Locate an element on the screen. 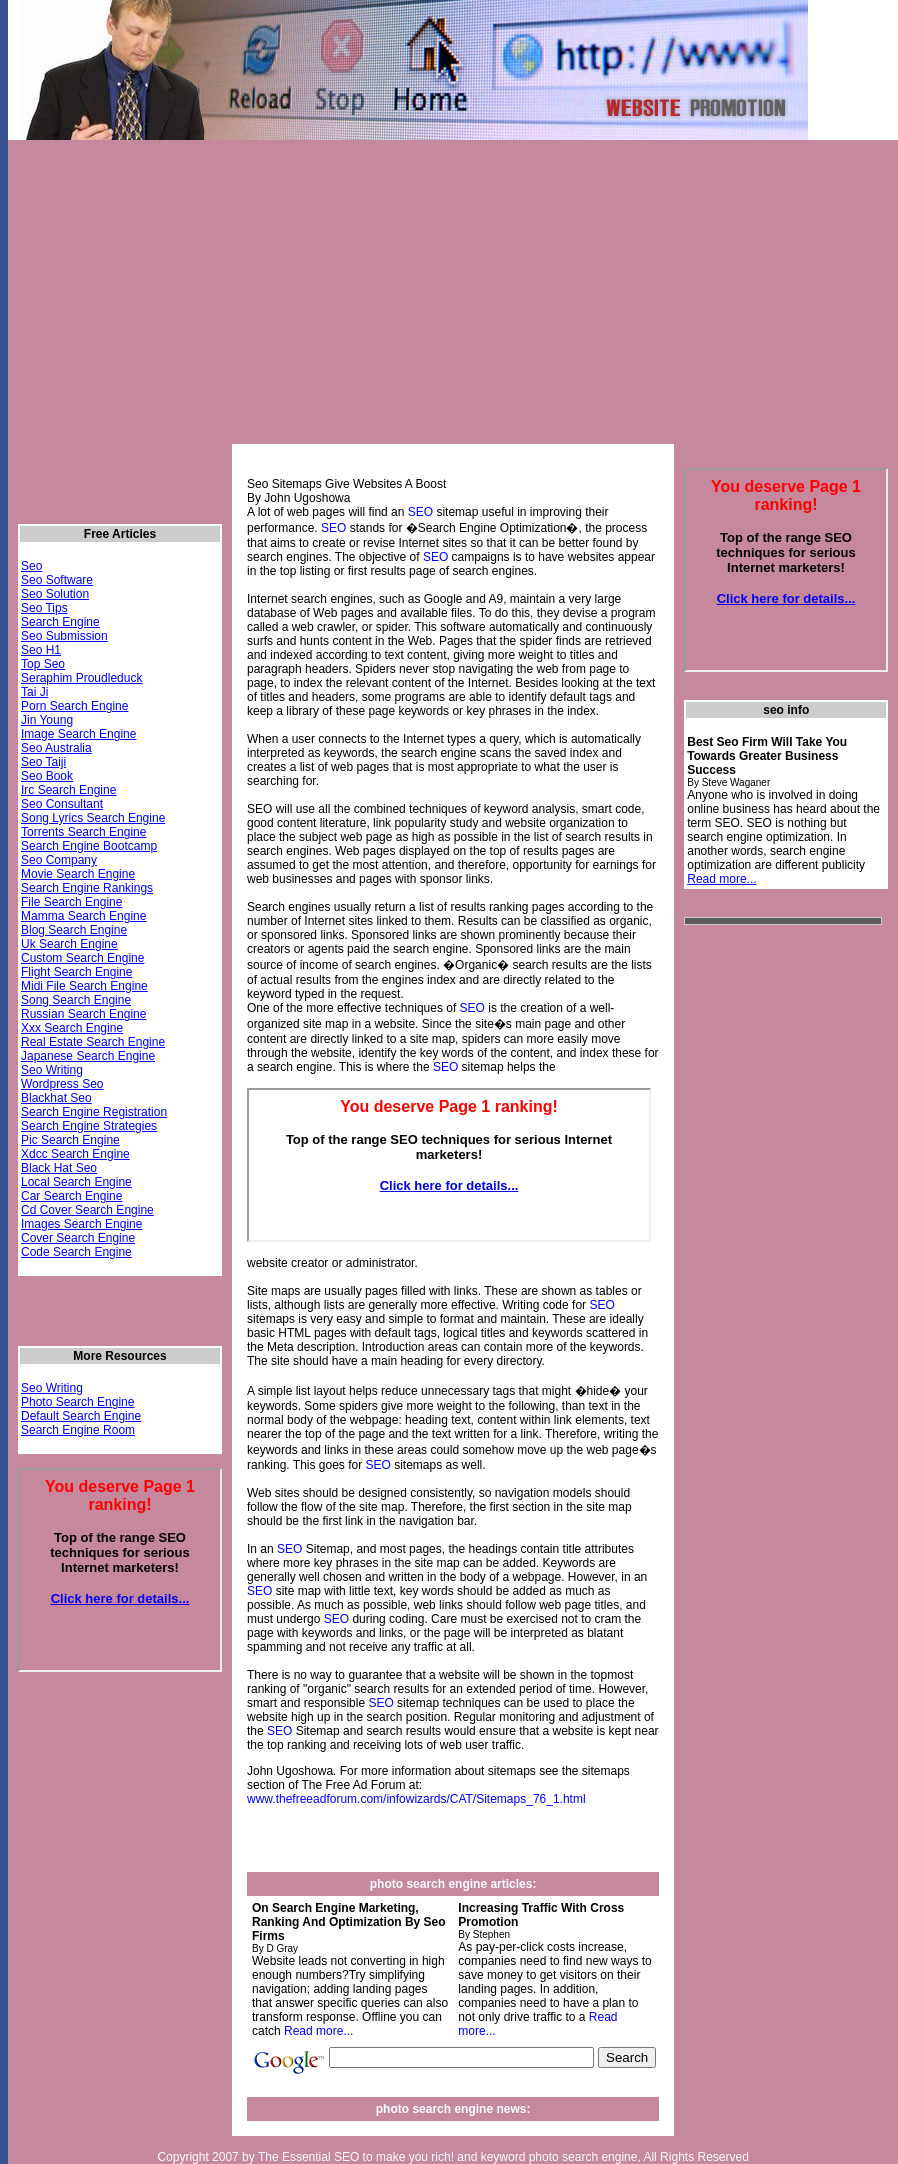 The height and width of the screenshot is (2164, 898). Custom Search Engine is located at coordinates (82, 958).